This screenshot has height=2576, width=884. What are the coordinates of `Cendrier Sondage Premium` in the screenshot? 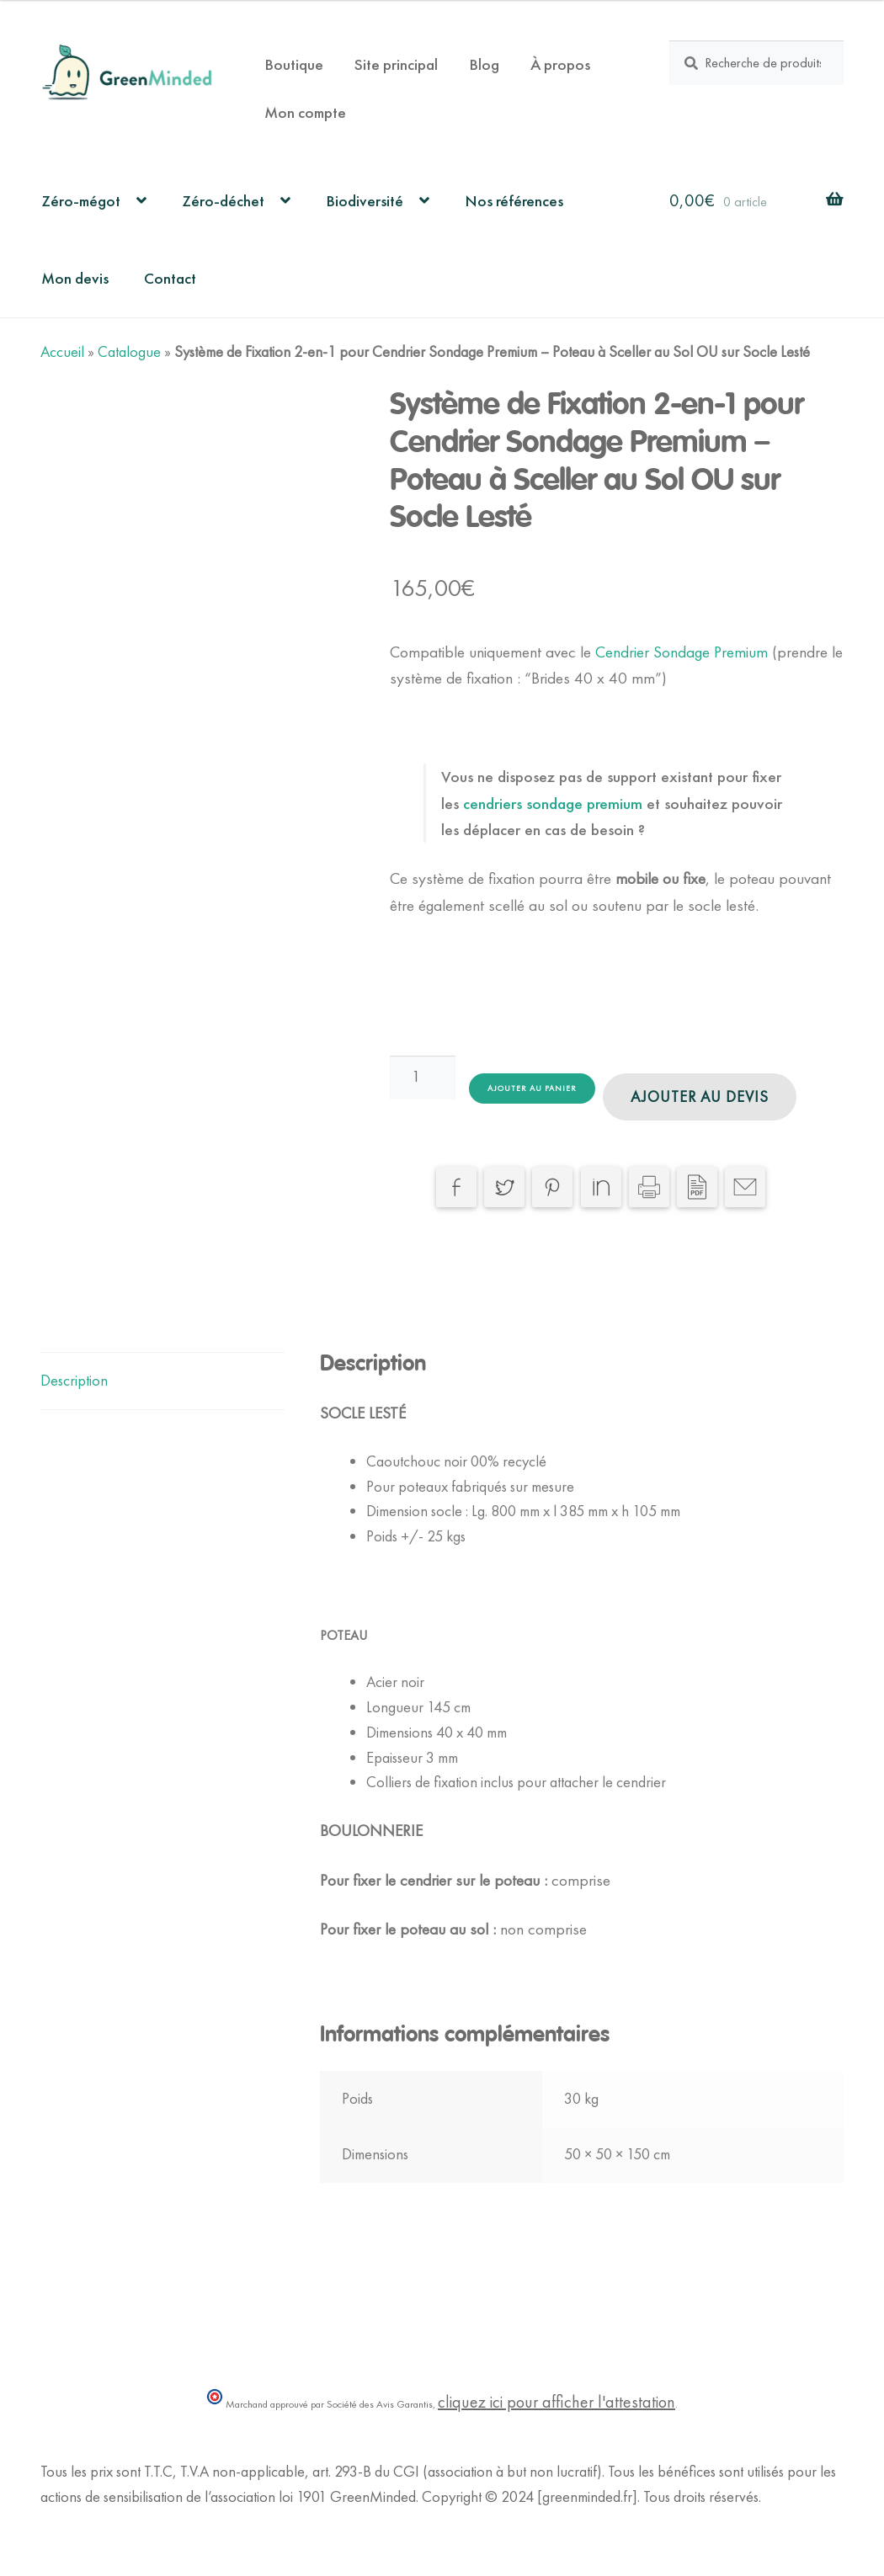 It's located at (683, 652).